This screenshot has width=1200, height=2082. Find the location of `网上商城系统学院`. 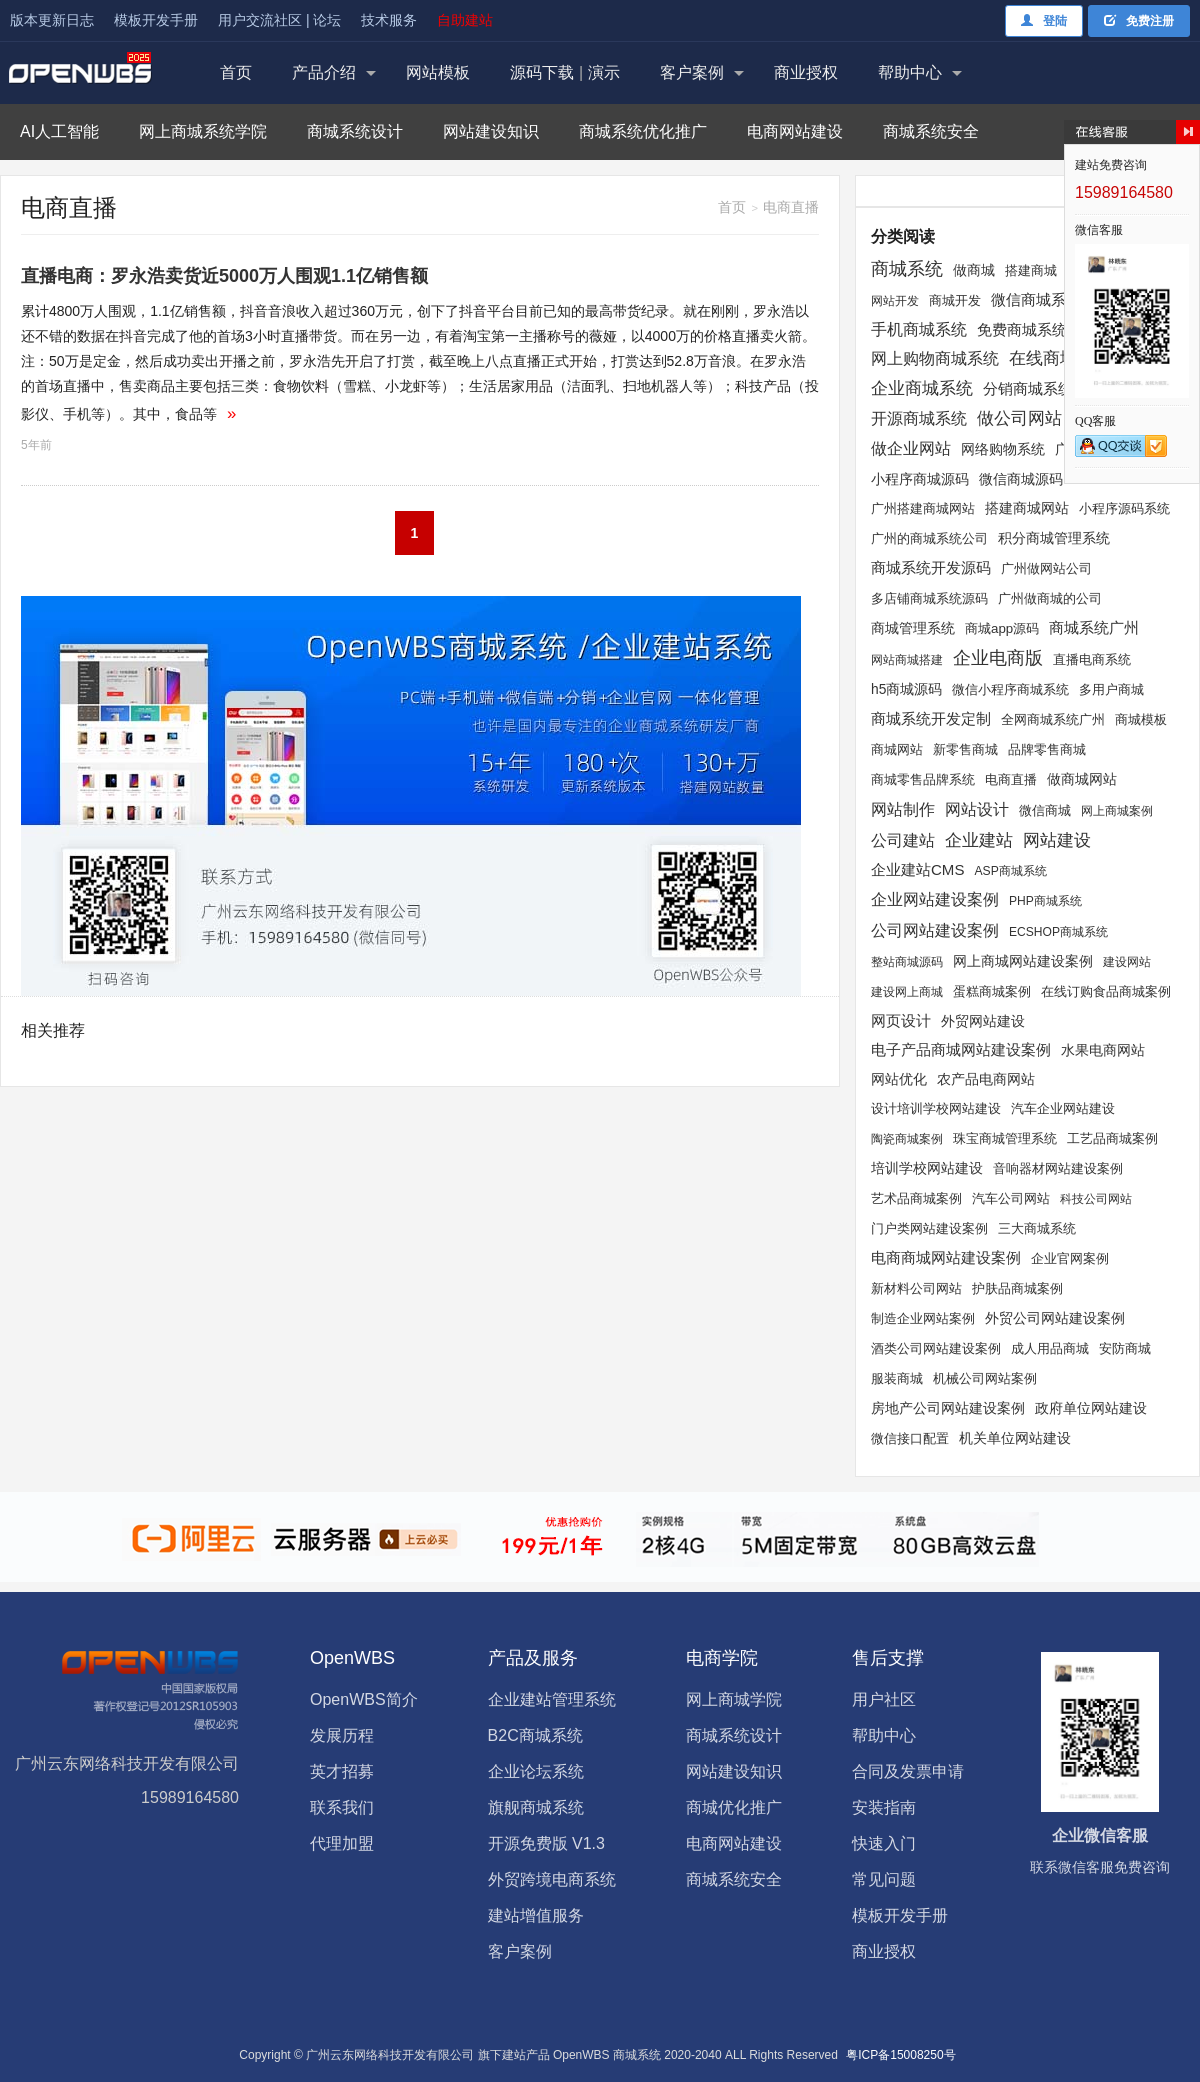

网上商城系统学院 is located at coordinates (203, 131).